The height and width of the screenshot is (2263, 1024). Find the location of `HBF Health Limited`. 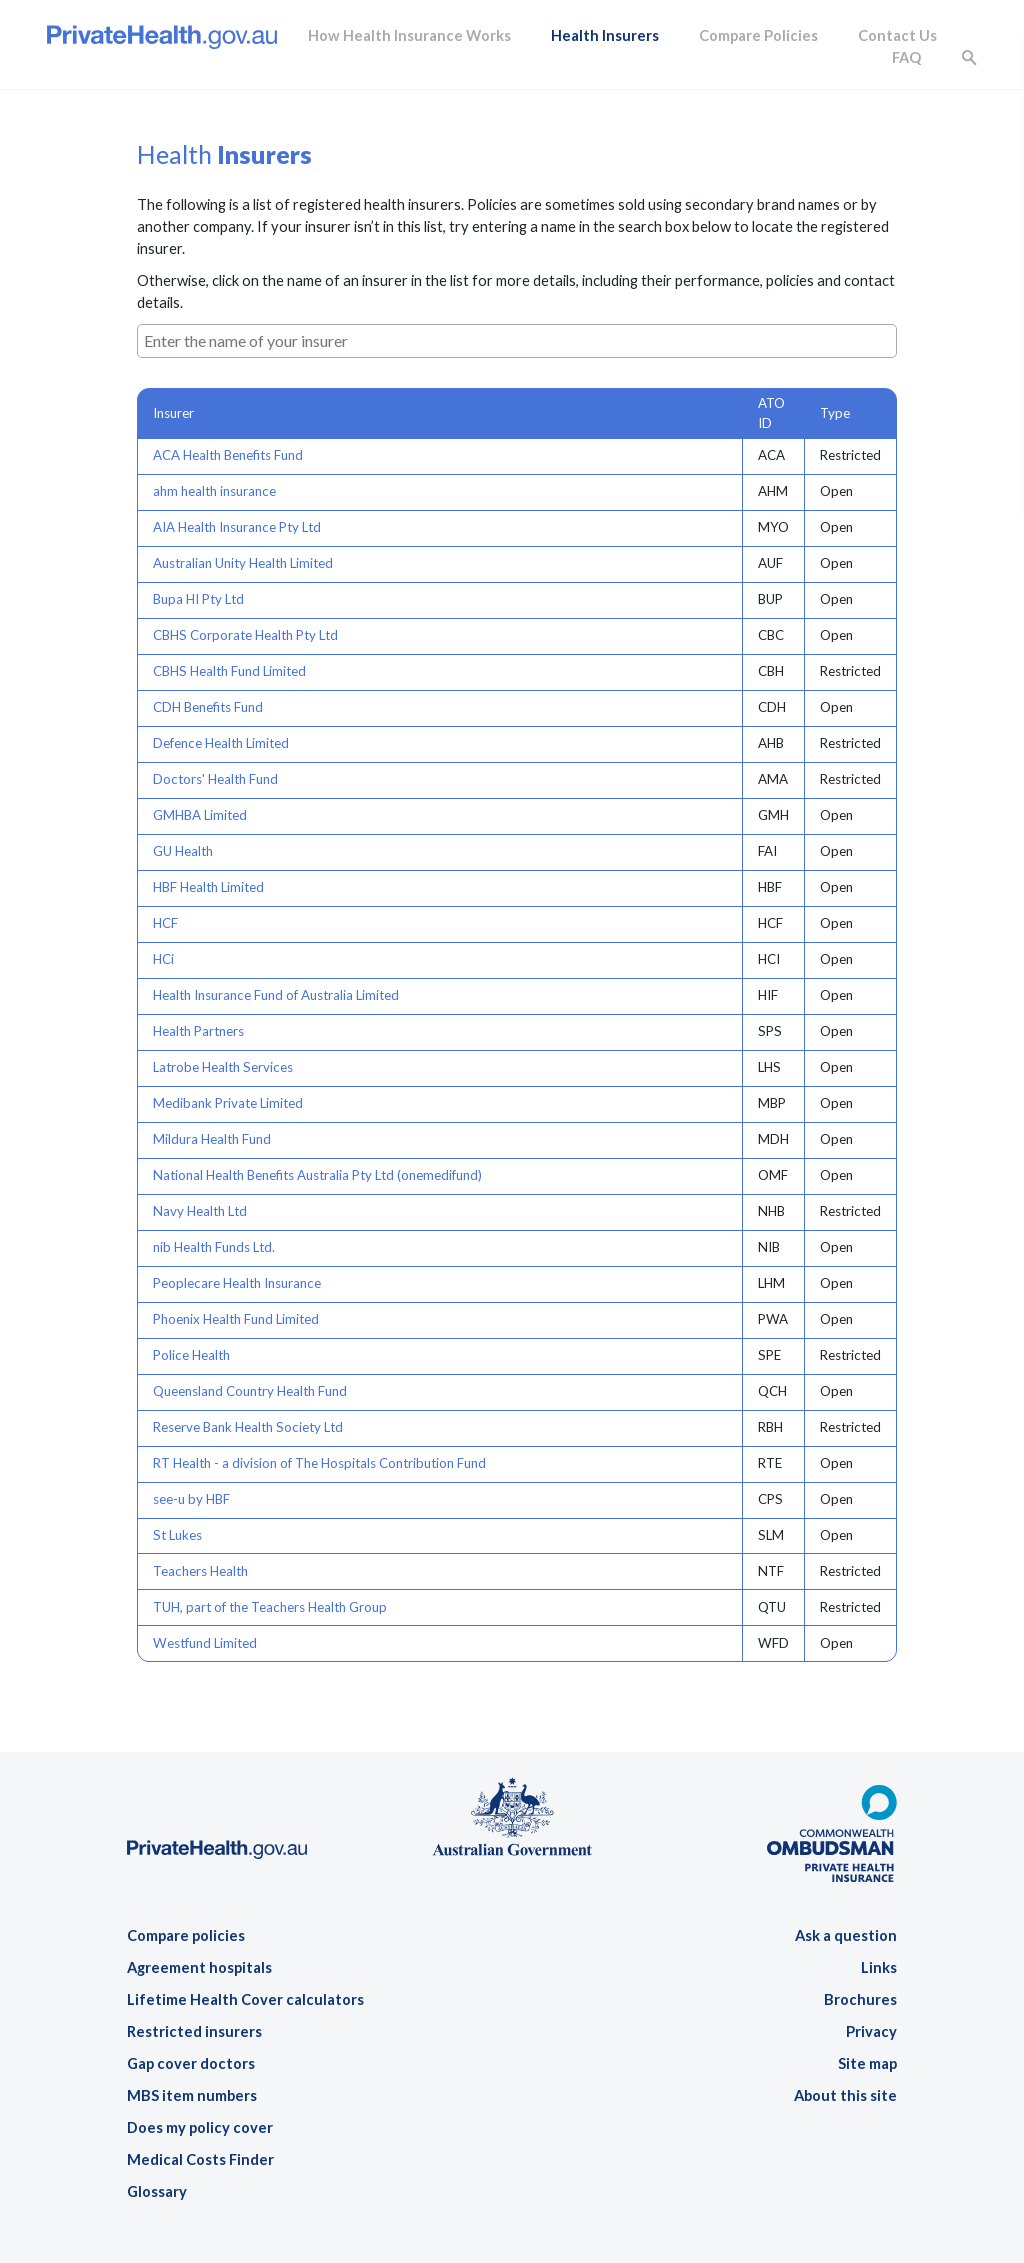

HBF Health Limited is located at coordinates (208, 887).